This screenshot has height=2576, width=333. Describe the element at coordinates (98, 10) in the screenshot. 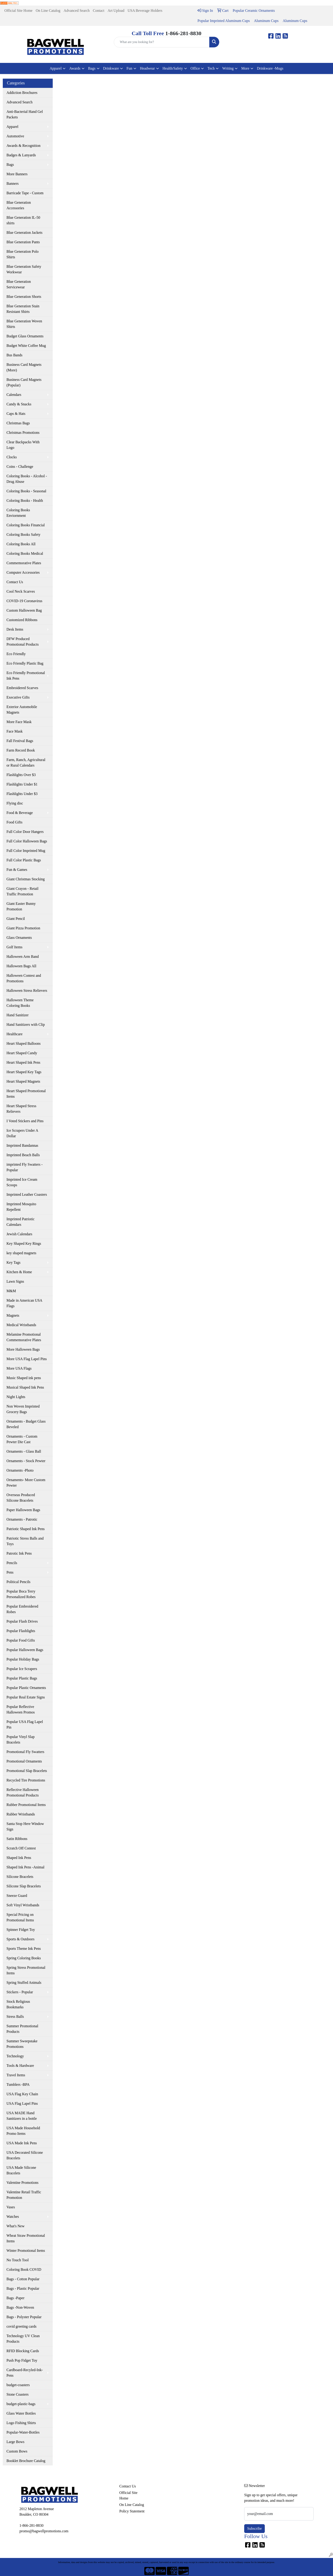

I see `Contact` at that location.